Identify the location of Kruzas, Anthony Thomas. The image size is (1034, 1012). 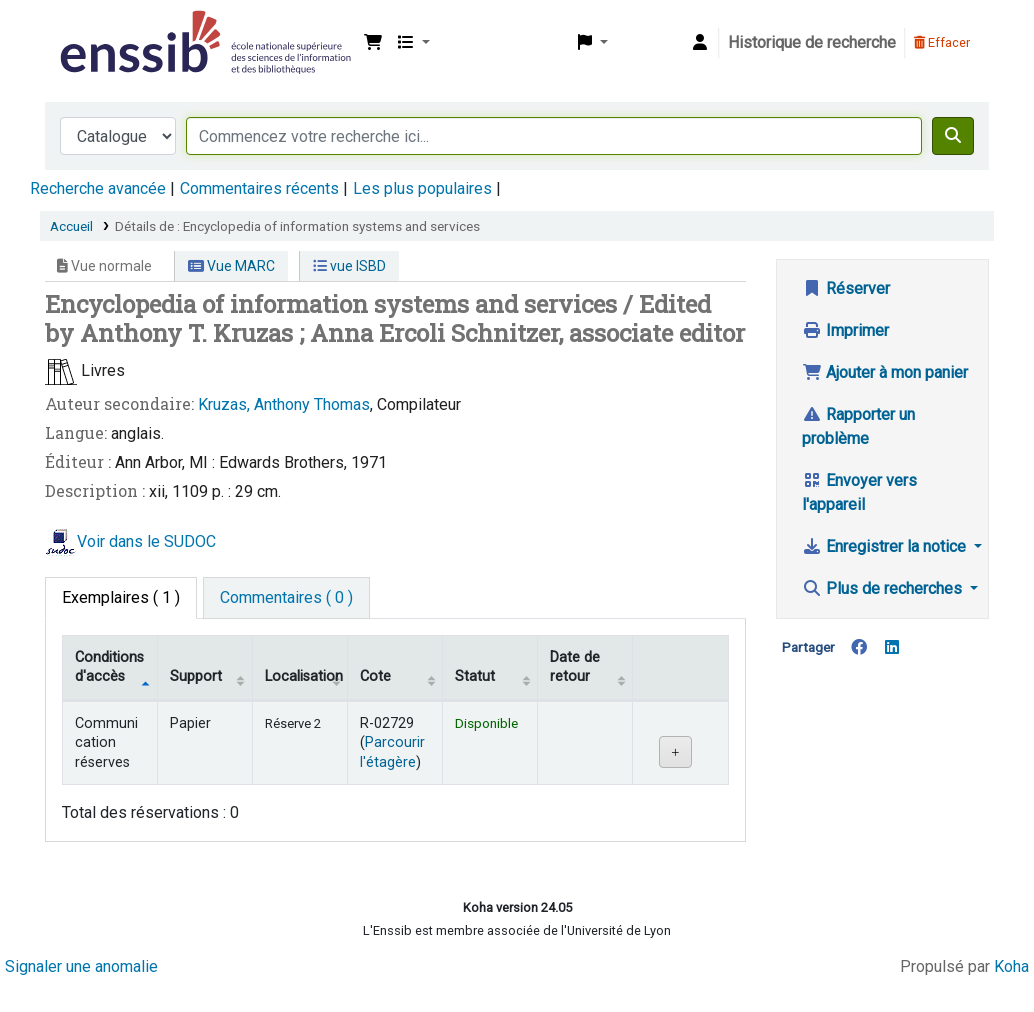
(284, 404).